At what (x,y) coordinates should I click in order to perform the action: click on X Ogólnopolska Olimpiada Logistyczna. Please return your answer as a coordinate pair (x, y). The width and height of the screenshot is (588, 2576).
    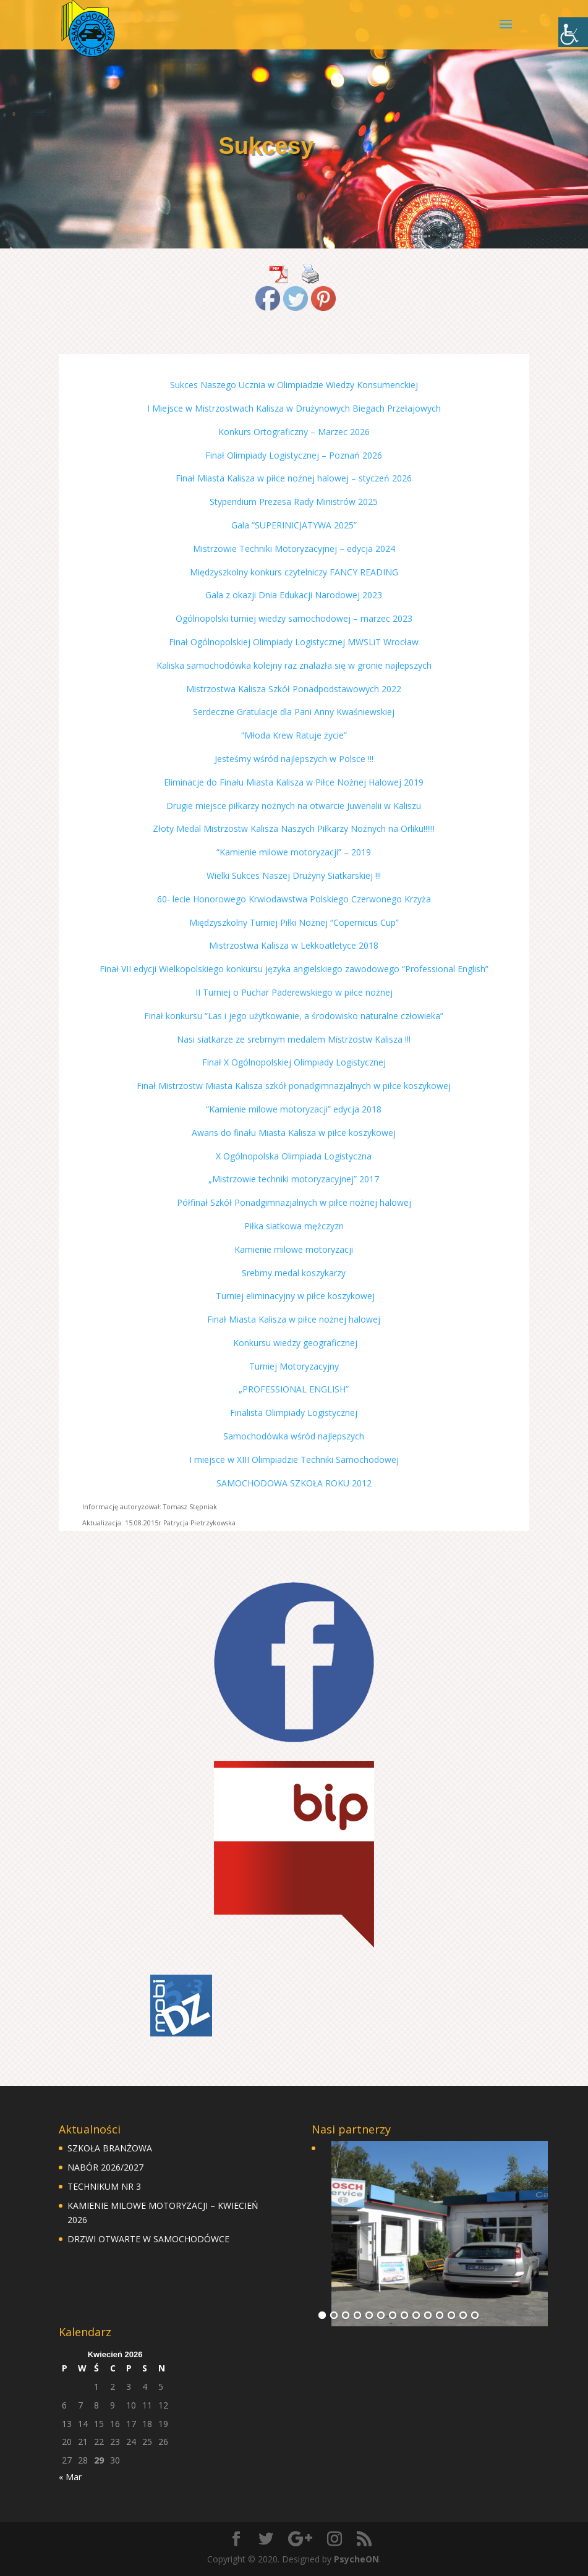
    Looking at the image, I should click on (294, 1156).